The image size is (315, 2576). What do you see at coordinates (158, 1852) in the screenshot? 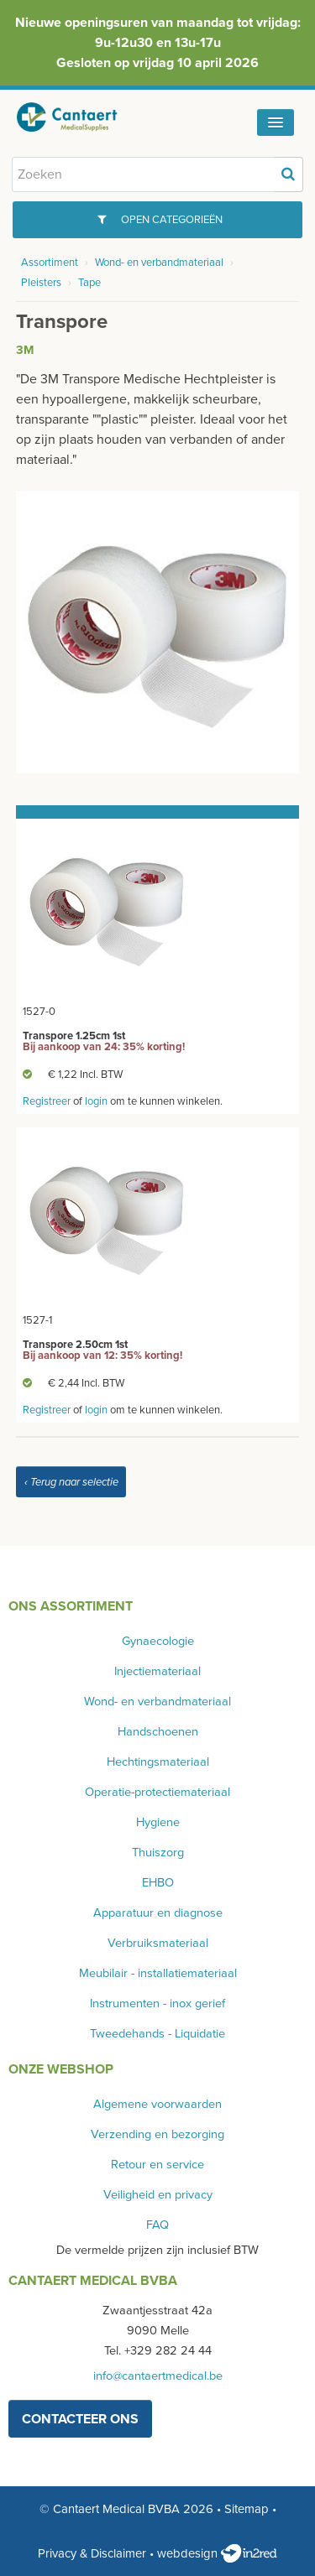
I see `Thuiszorg` at bounding box center [158, 1852].